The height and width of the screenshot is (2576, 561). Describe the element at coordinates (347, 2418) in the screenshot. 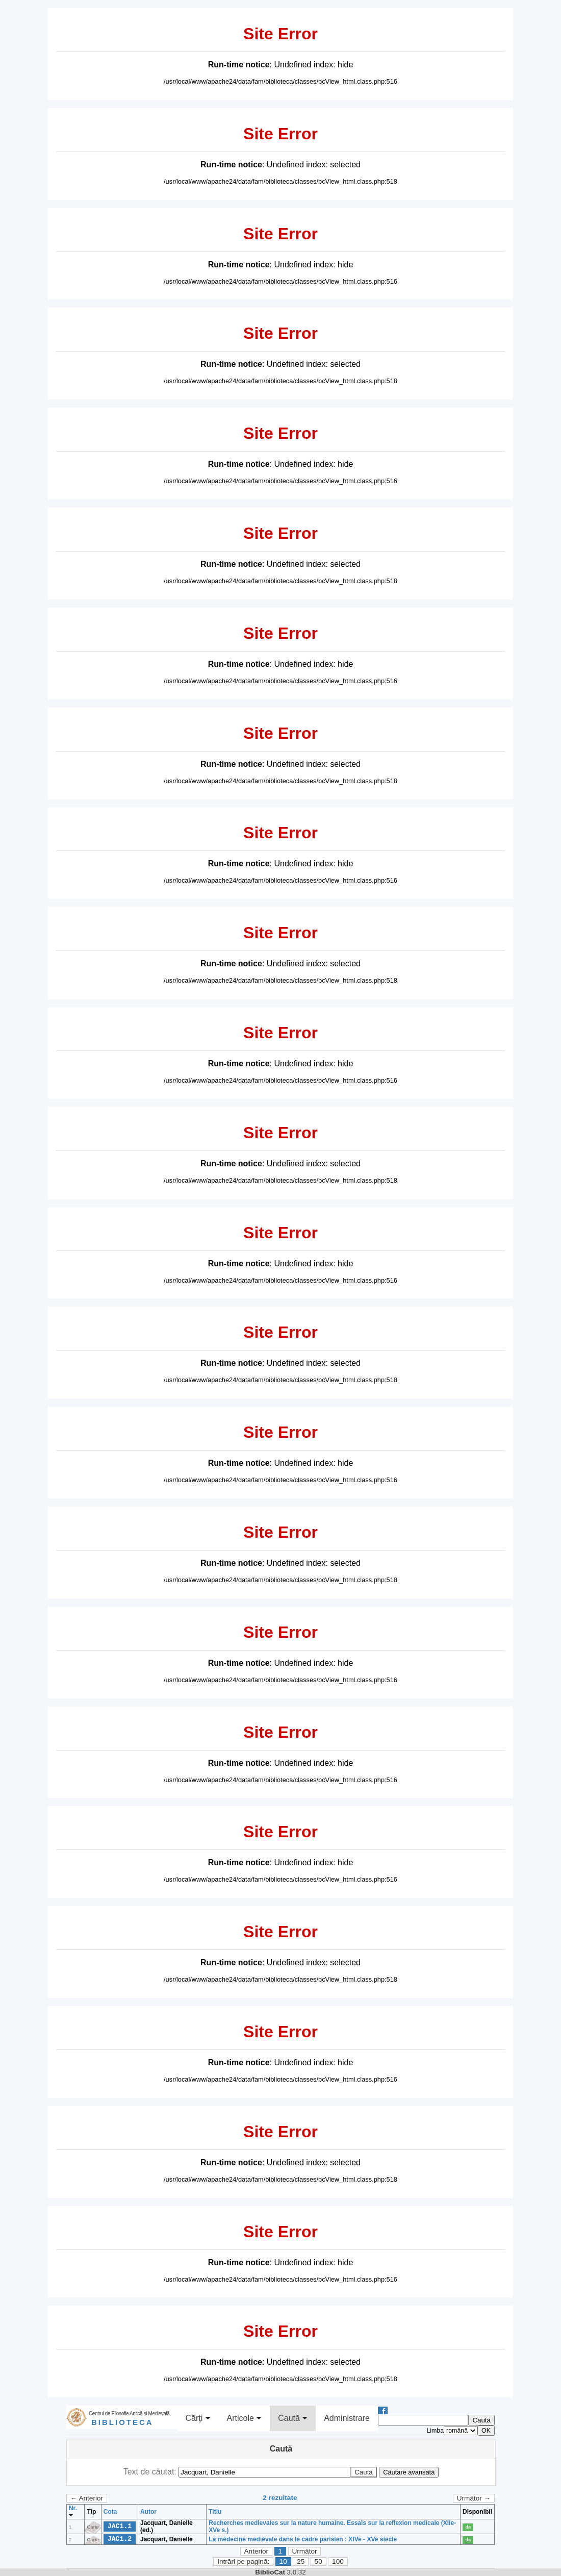

I see `Administrare` at that location.